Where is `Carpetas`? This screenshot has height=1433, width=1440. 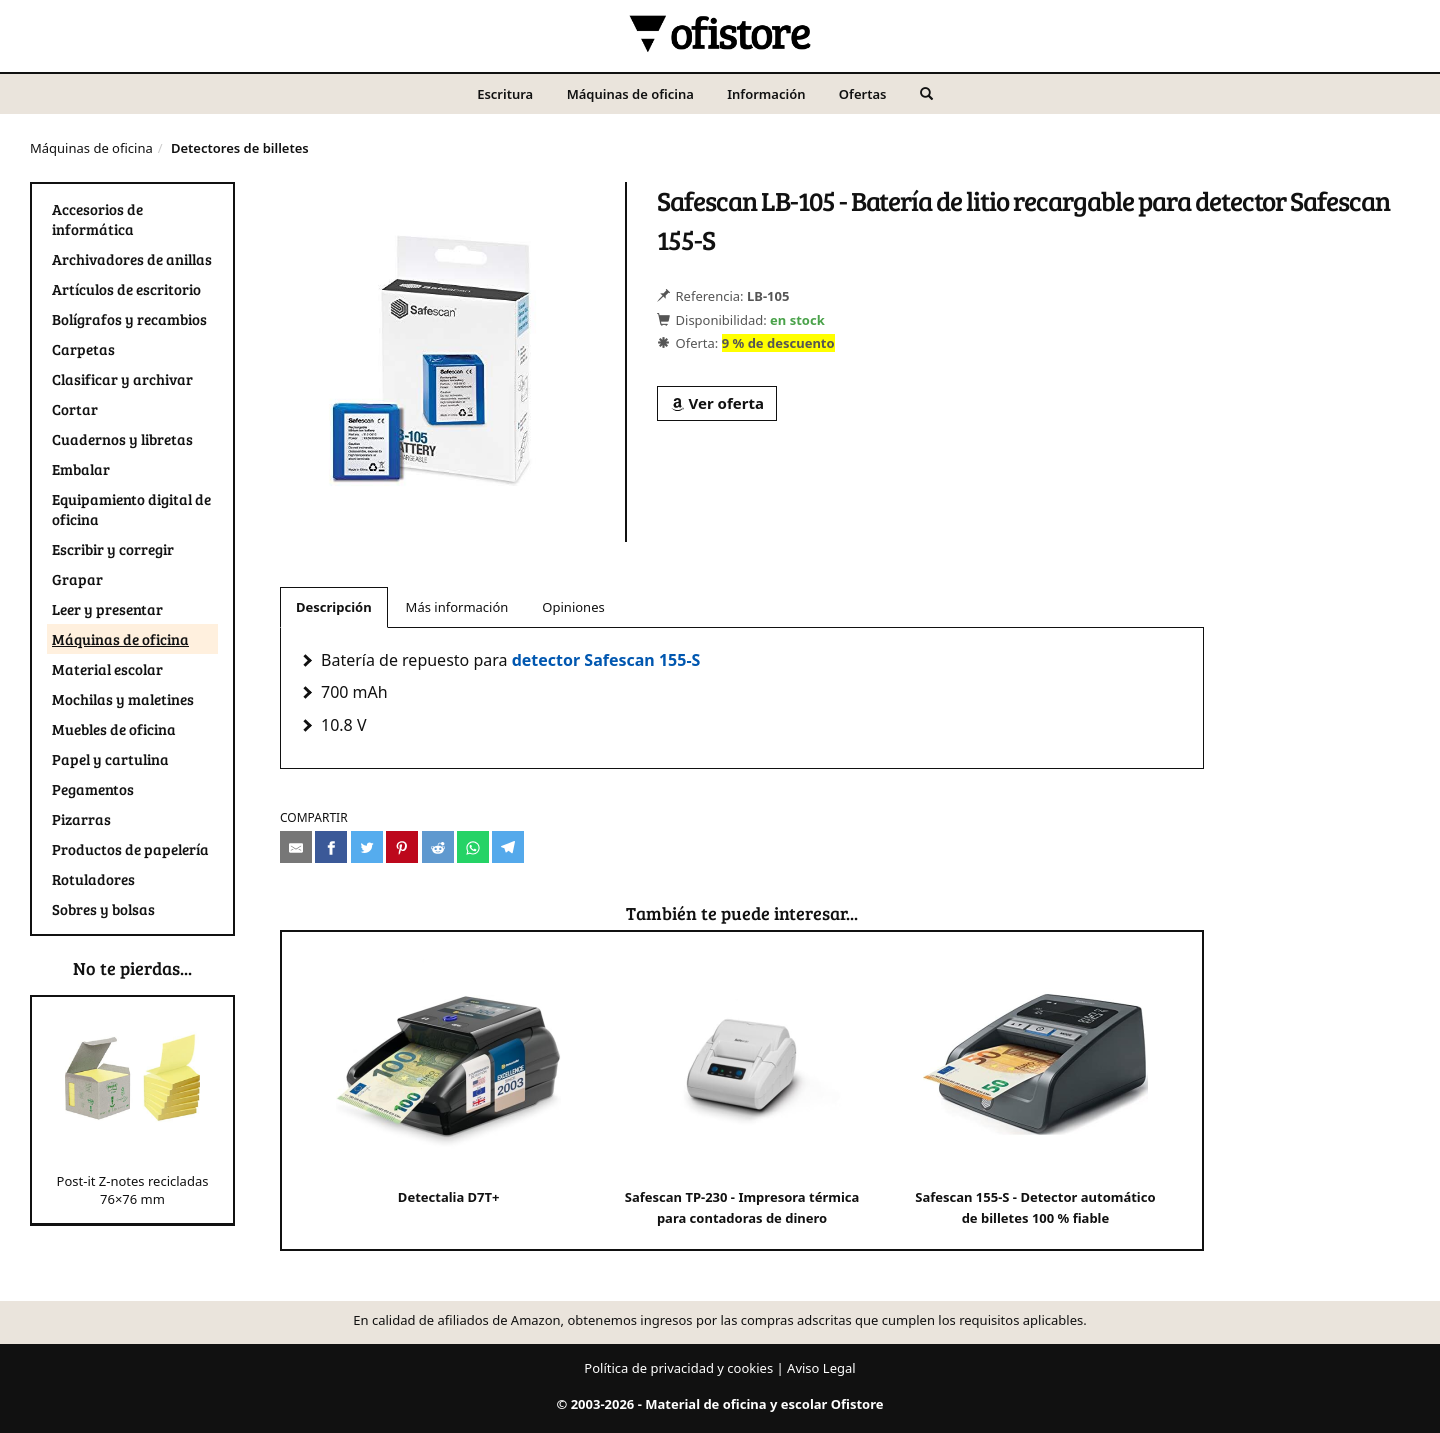 Carpetas is located at coordinates (83, 349).